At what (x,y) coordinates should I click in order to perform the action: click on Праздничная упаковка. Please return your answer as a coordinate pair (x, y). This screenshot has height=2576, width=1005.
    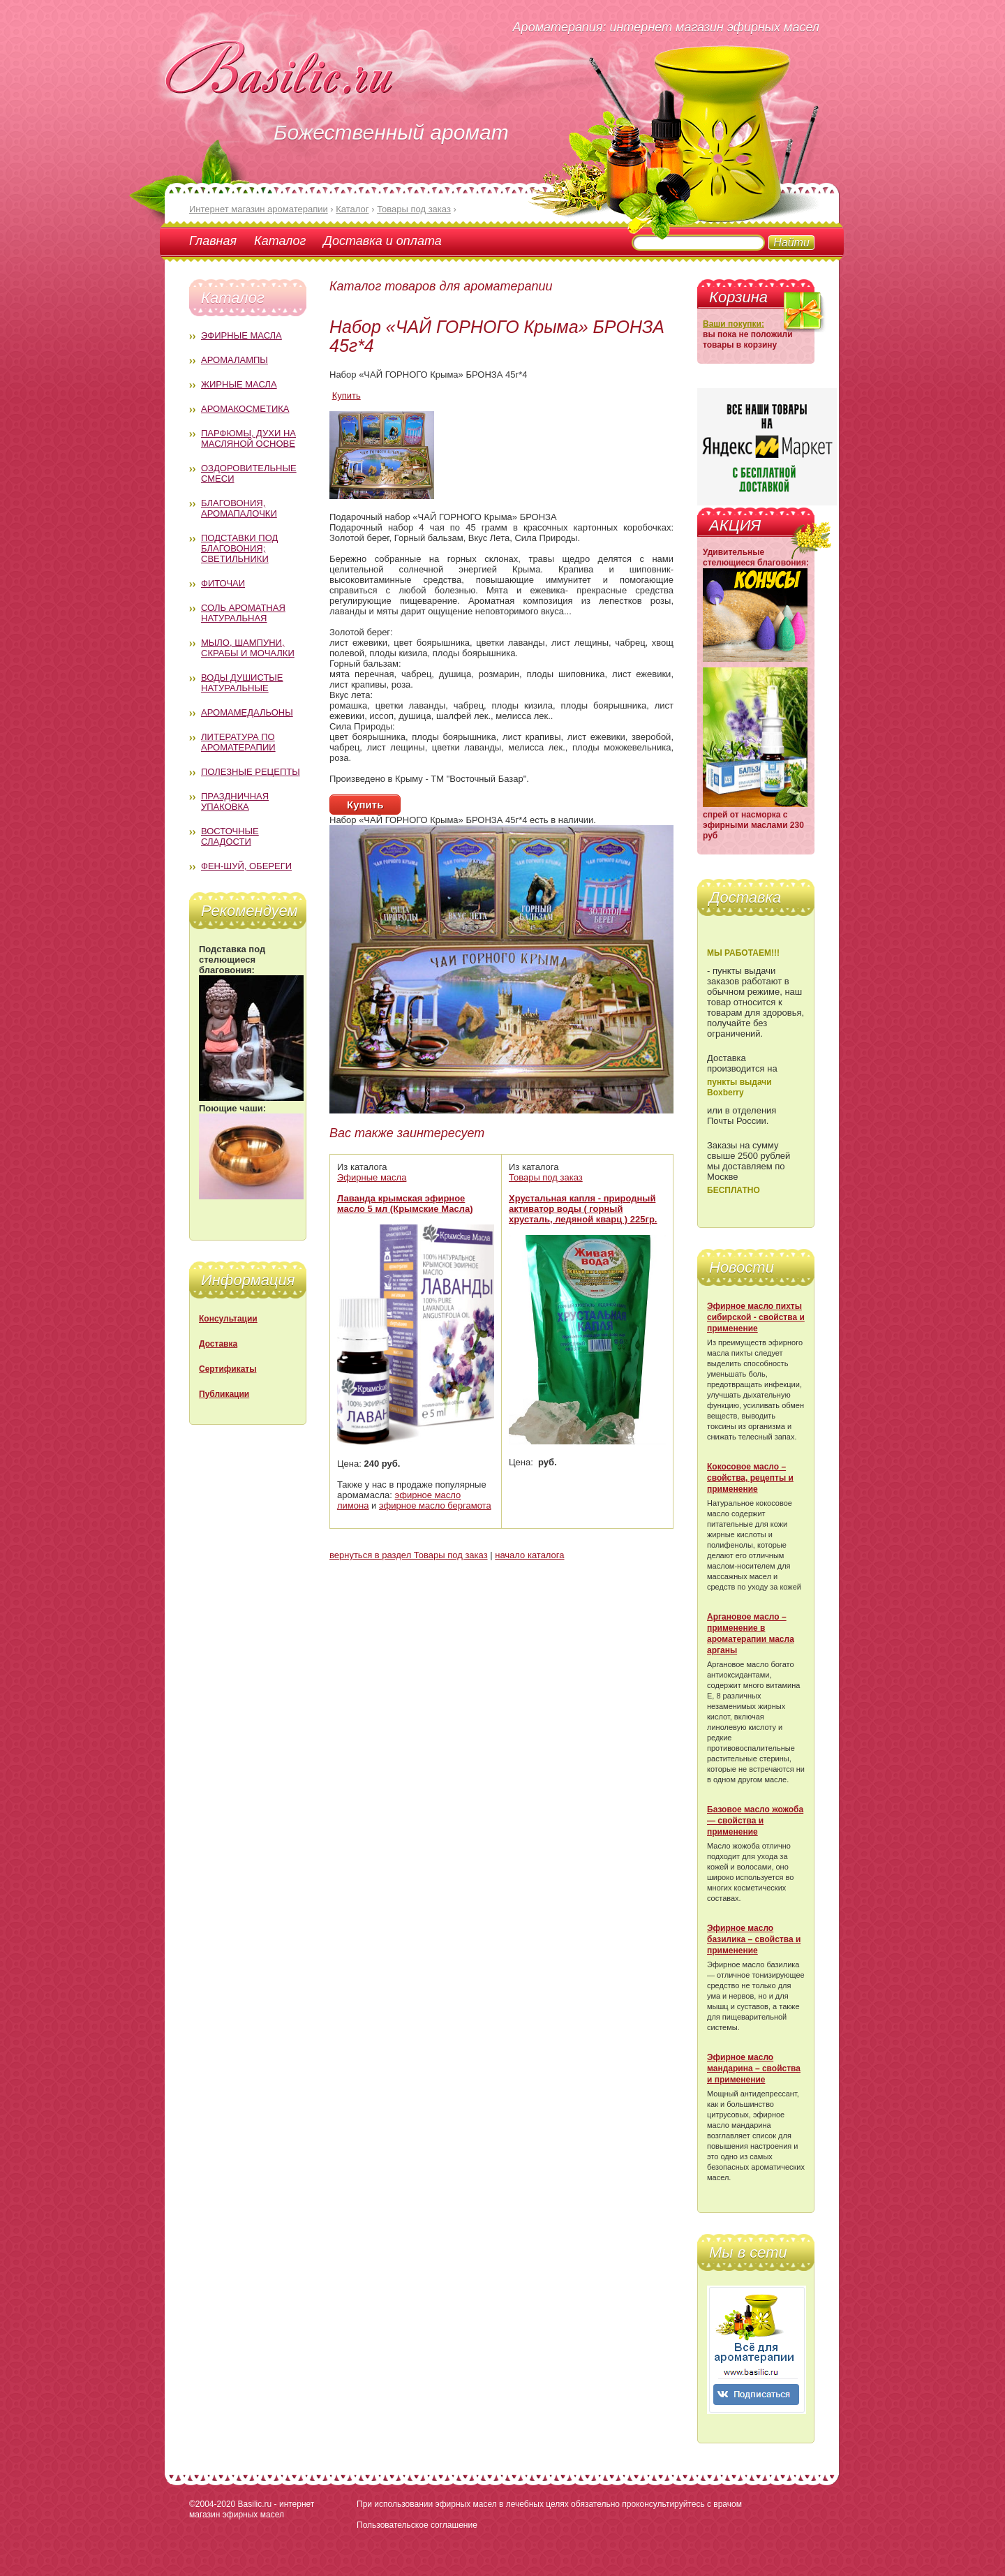
    Looking at the image, I should click on (235, 801).